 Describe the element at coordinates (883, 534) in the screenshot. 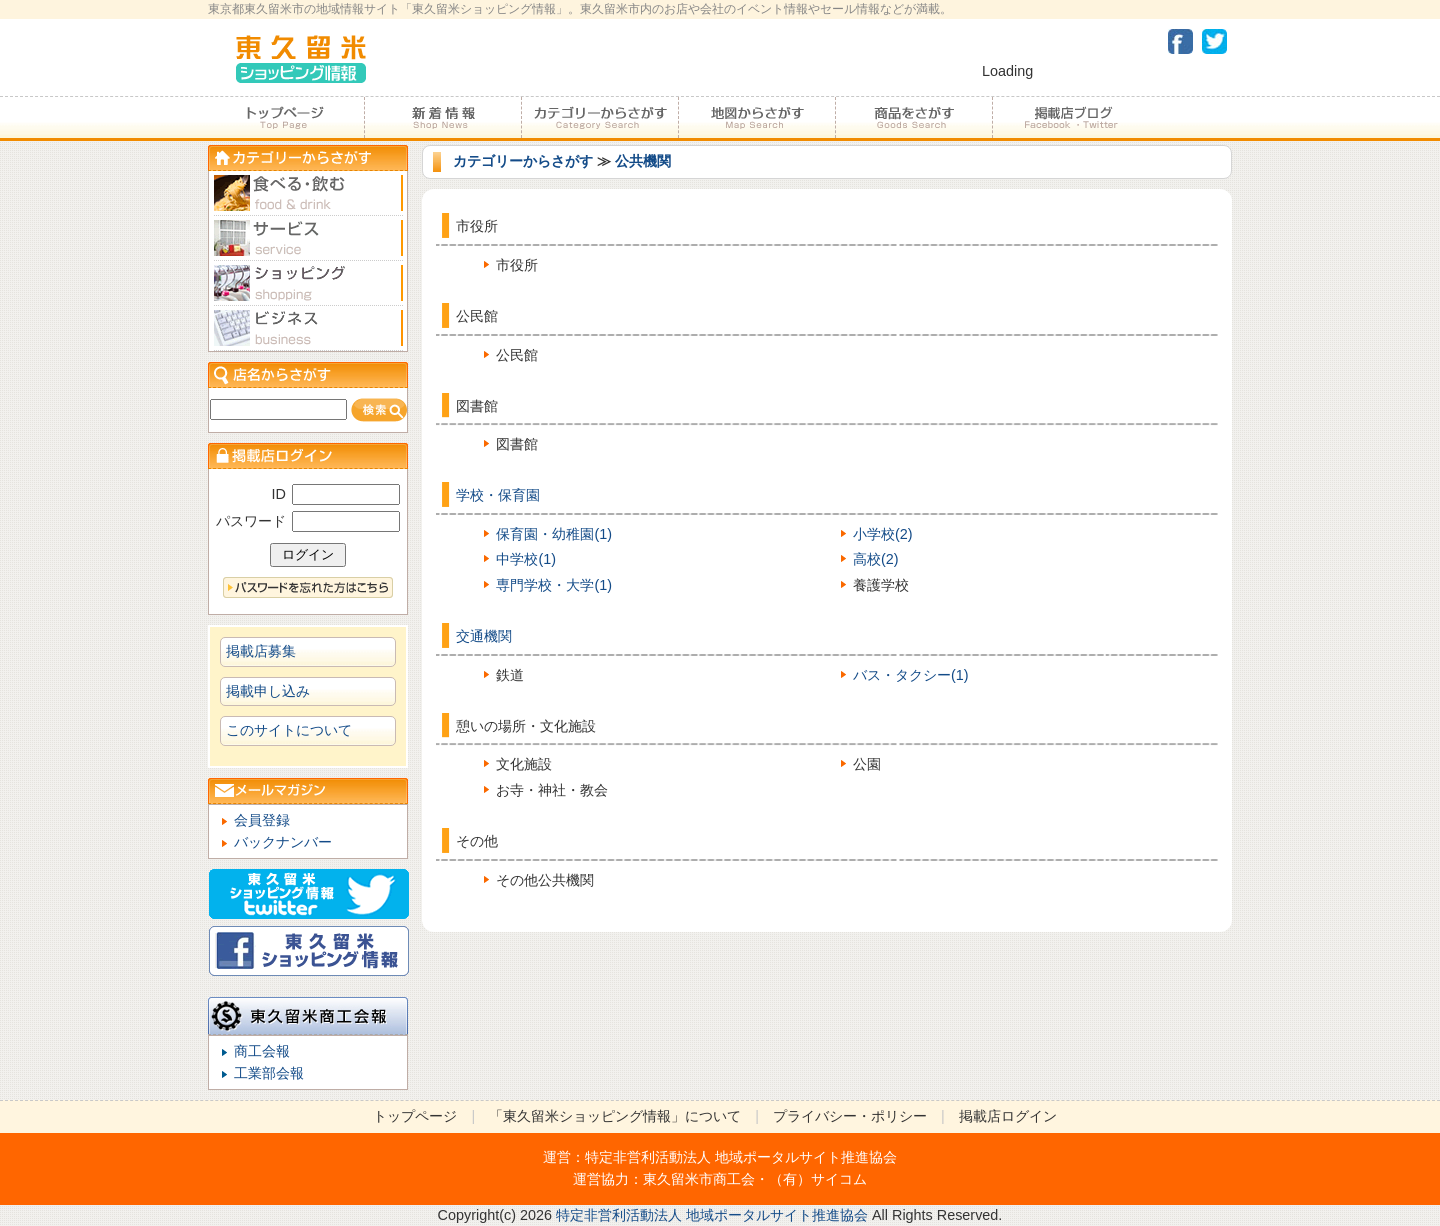

I see `小学校(2)` at that location.